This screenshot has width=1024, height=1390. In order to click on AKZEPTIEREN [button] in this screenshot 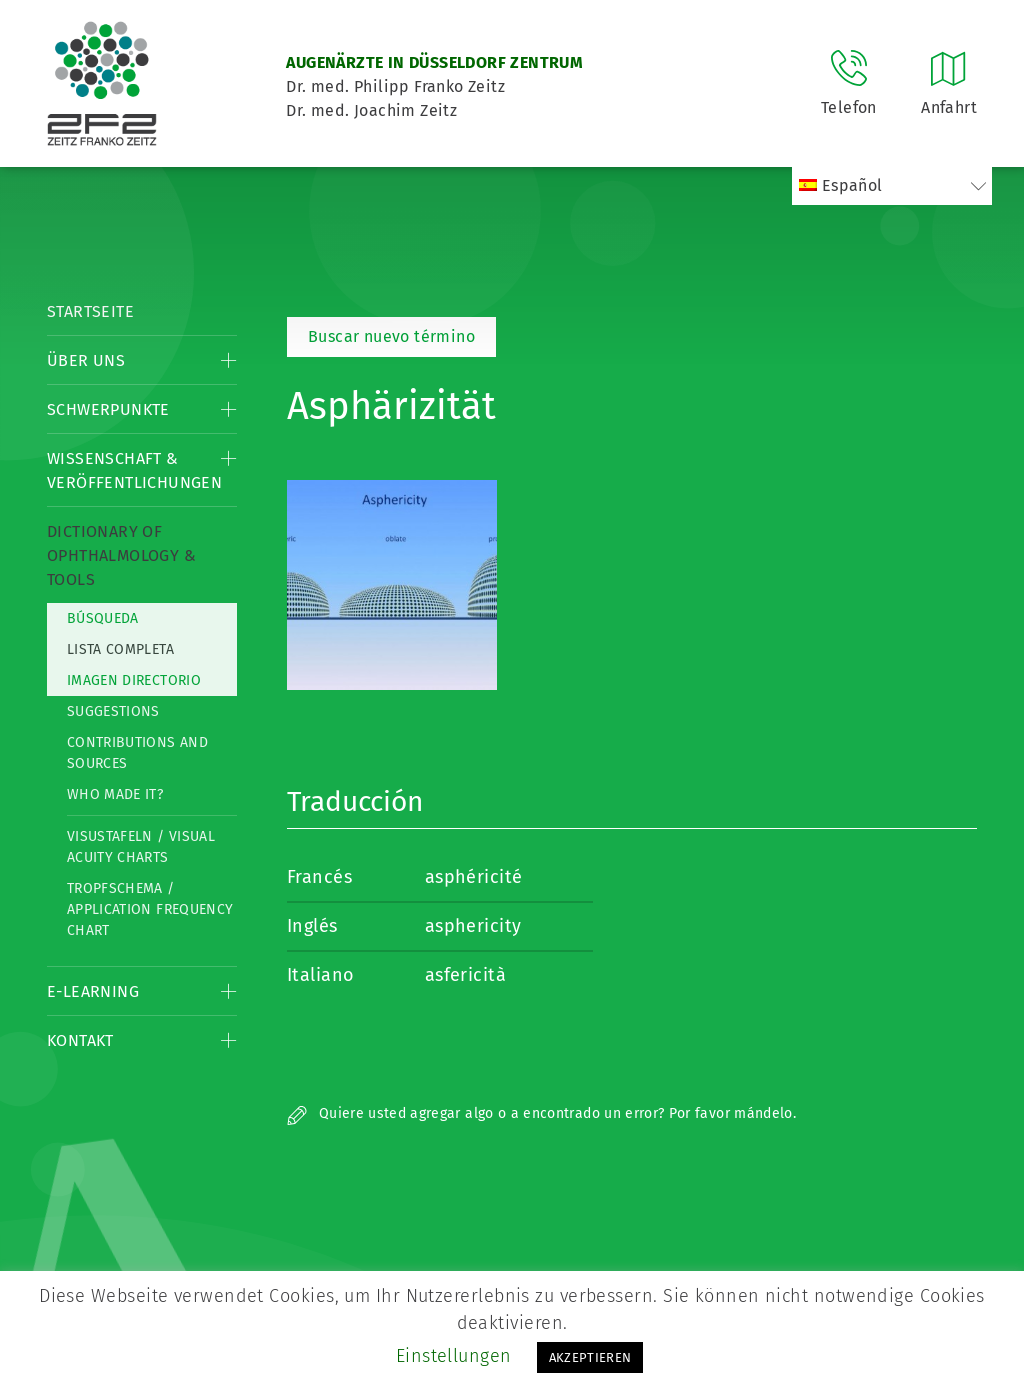, I will do `click(590, 1357)`.